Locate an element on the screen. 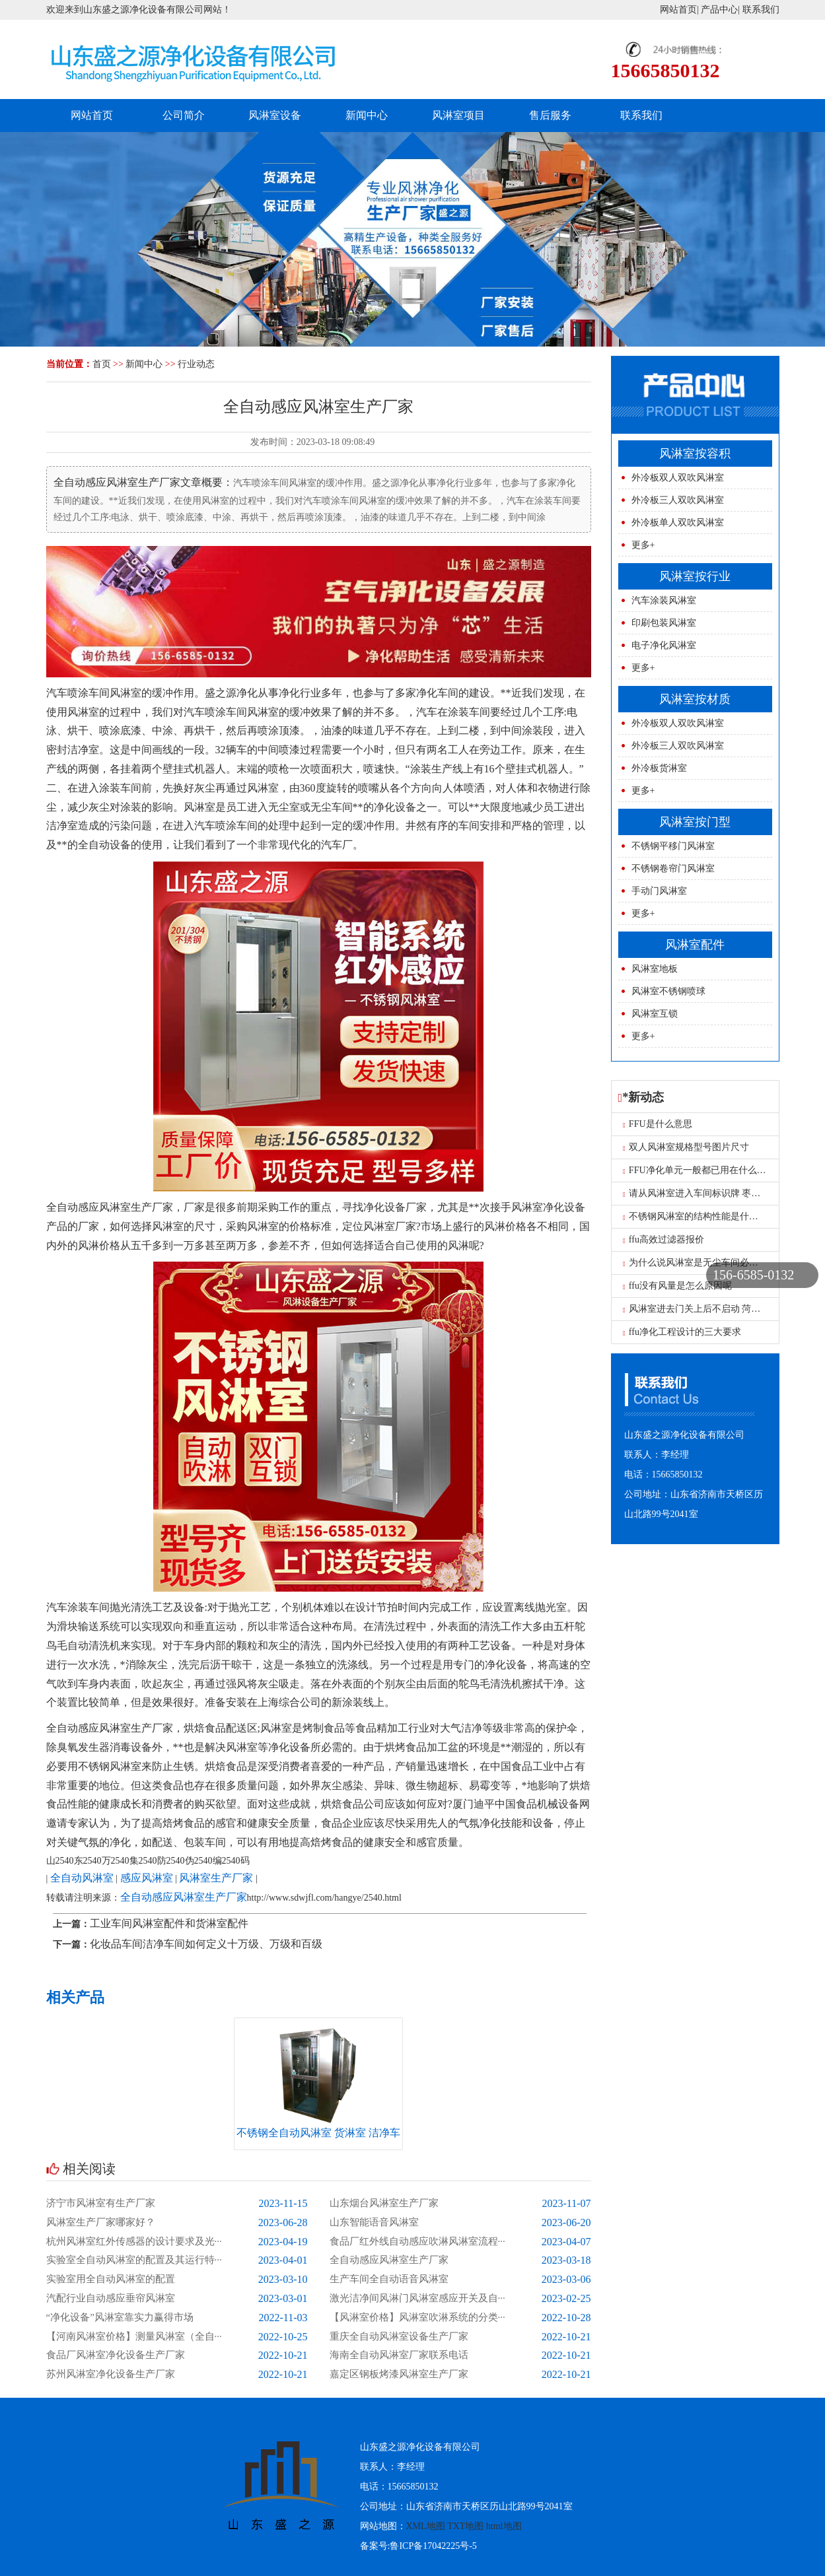 The width and height of the screenshot is (825, 2576). 新闻中心 is located at coordinates (366, 115).